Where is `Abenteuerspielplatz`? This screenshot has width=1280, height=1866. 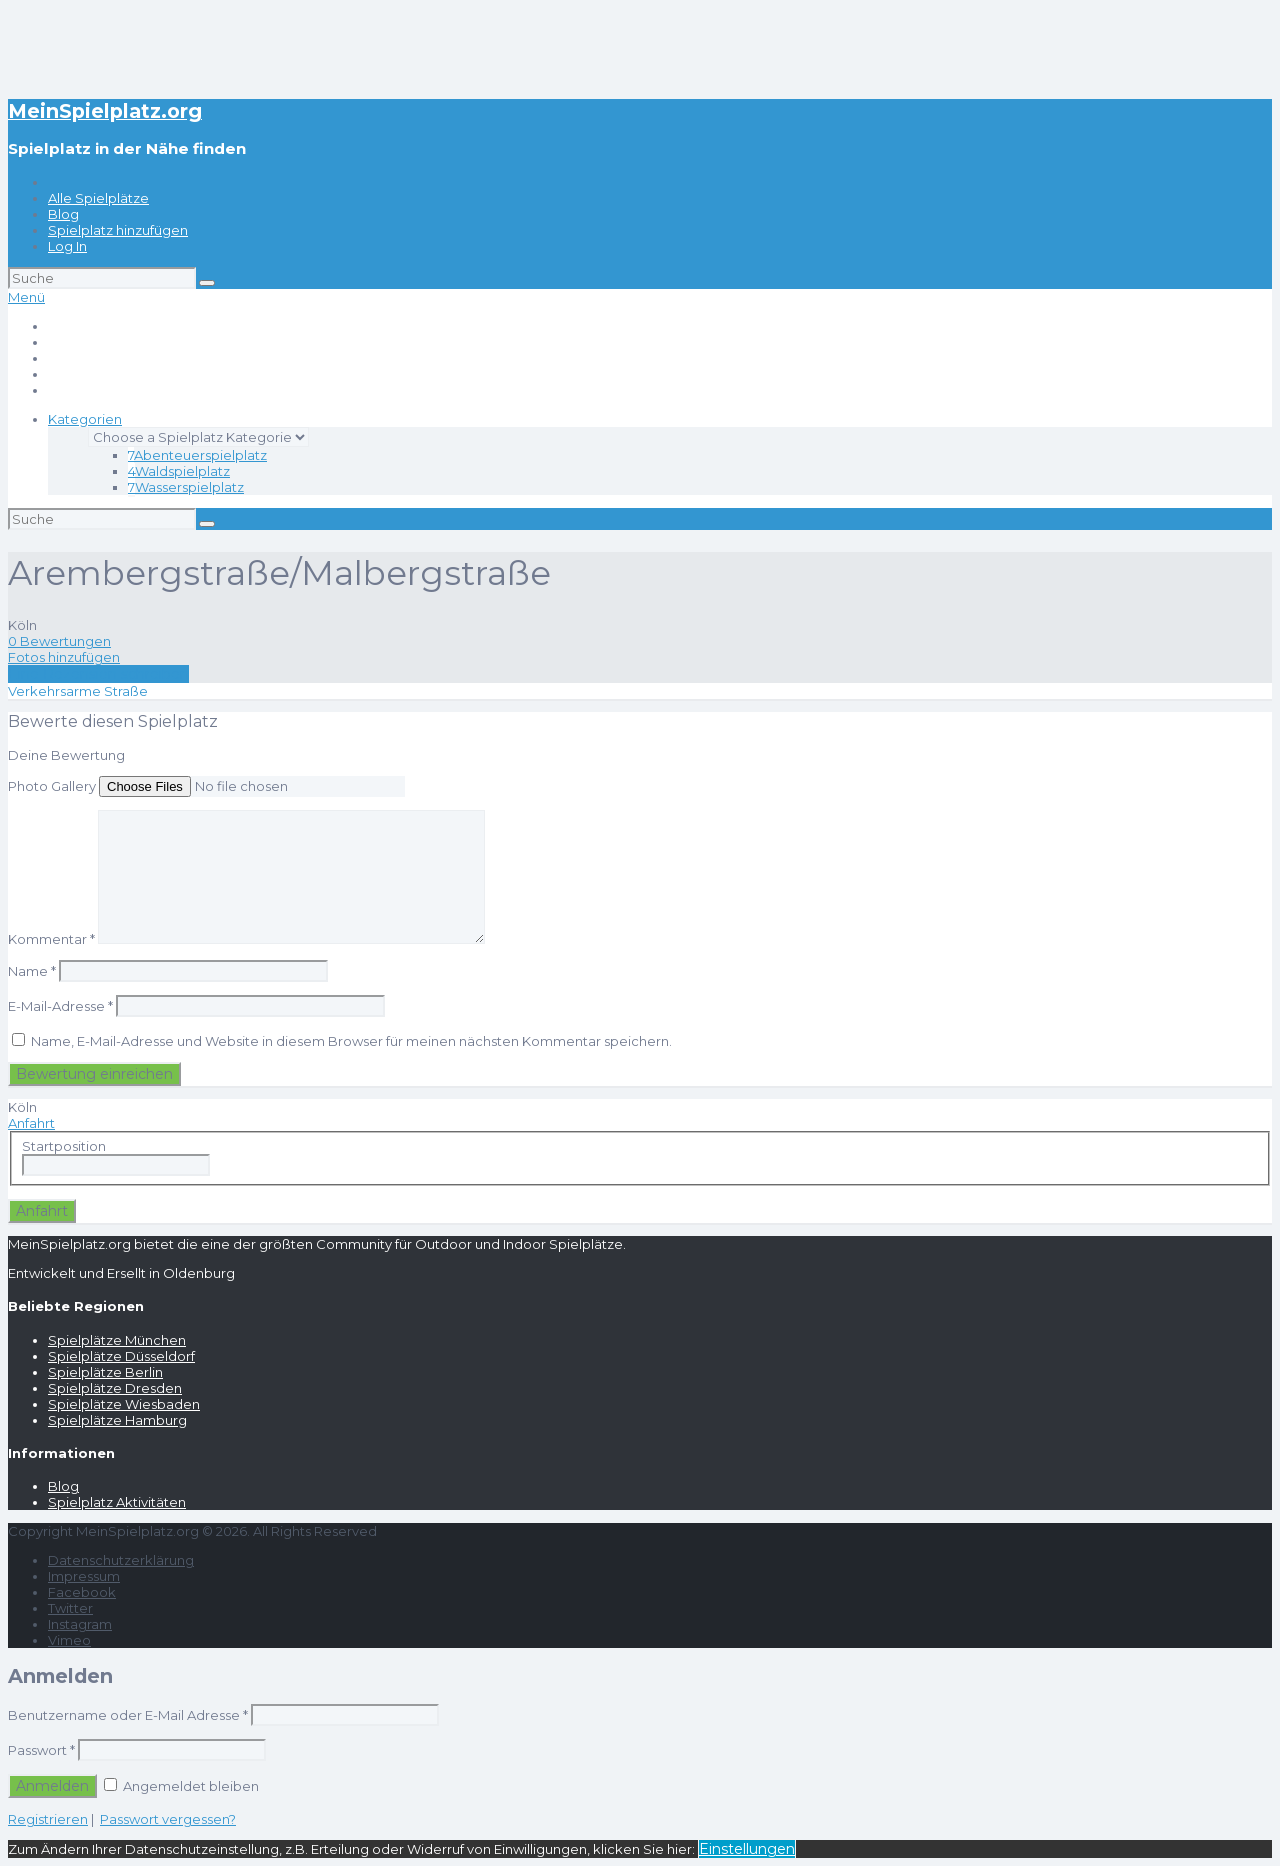 Abenteuerspielplatz is located at coordinates (197, 455).